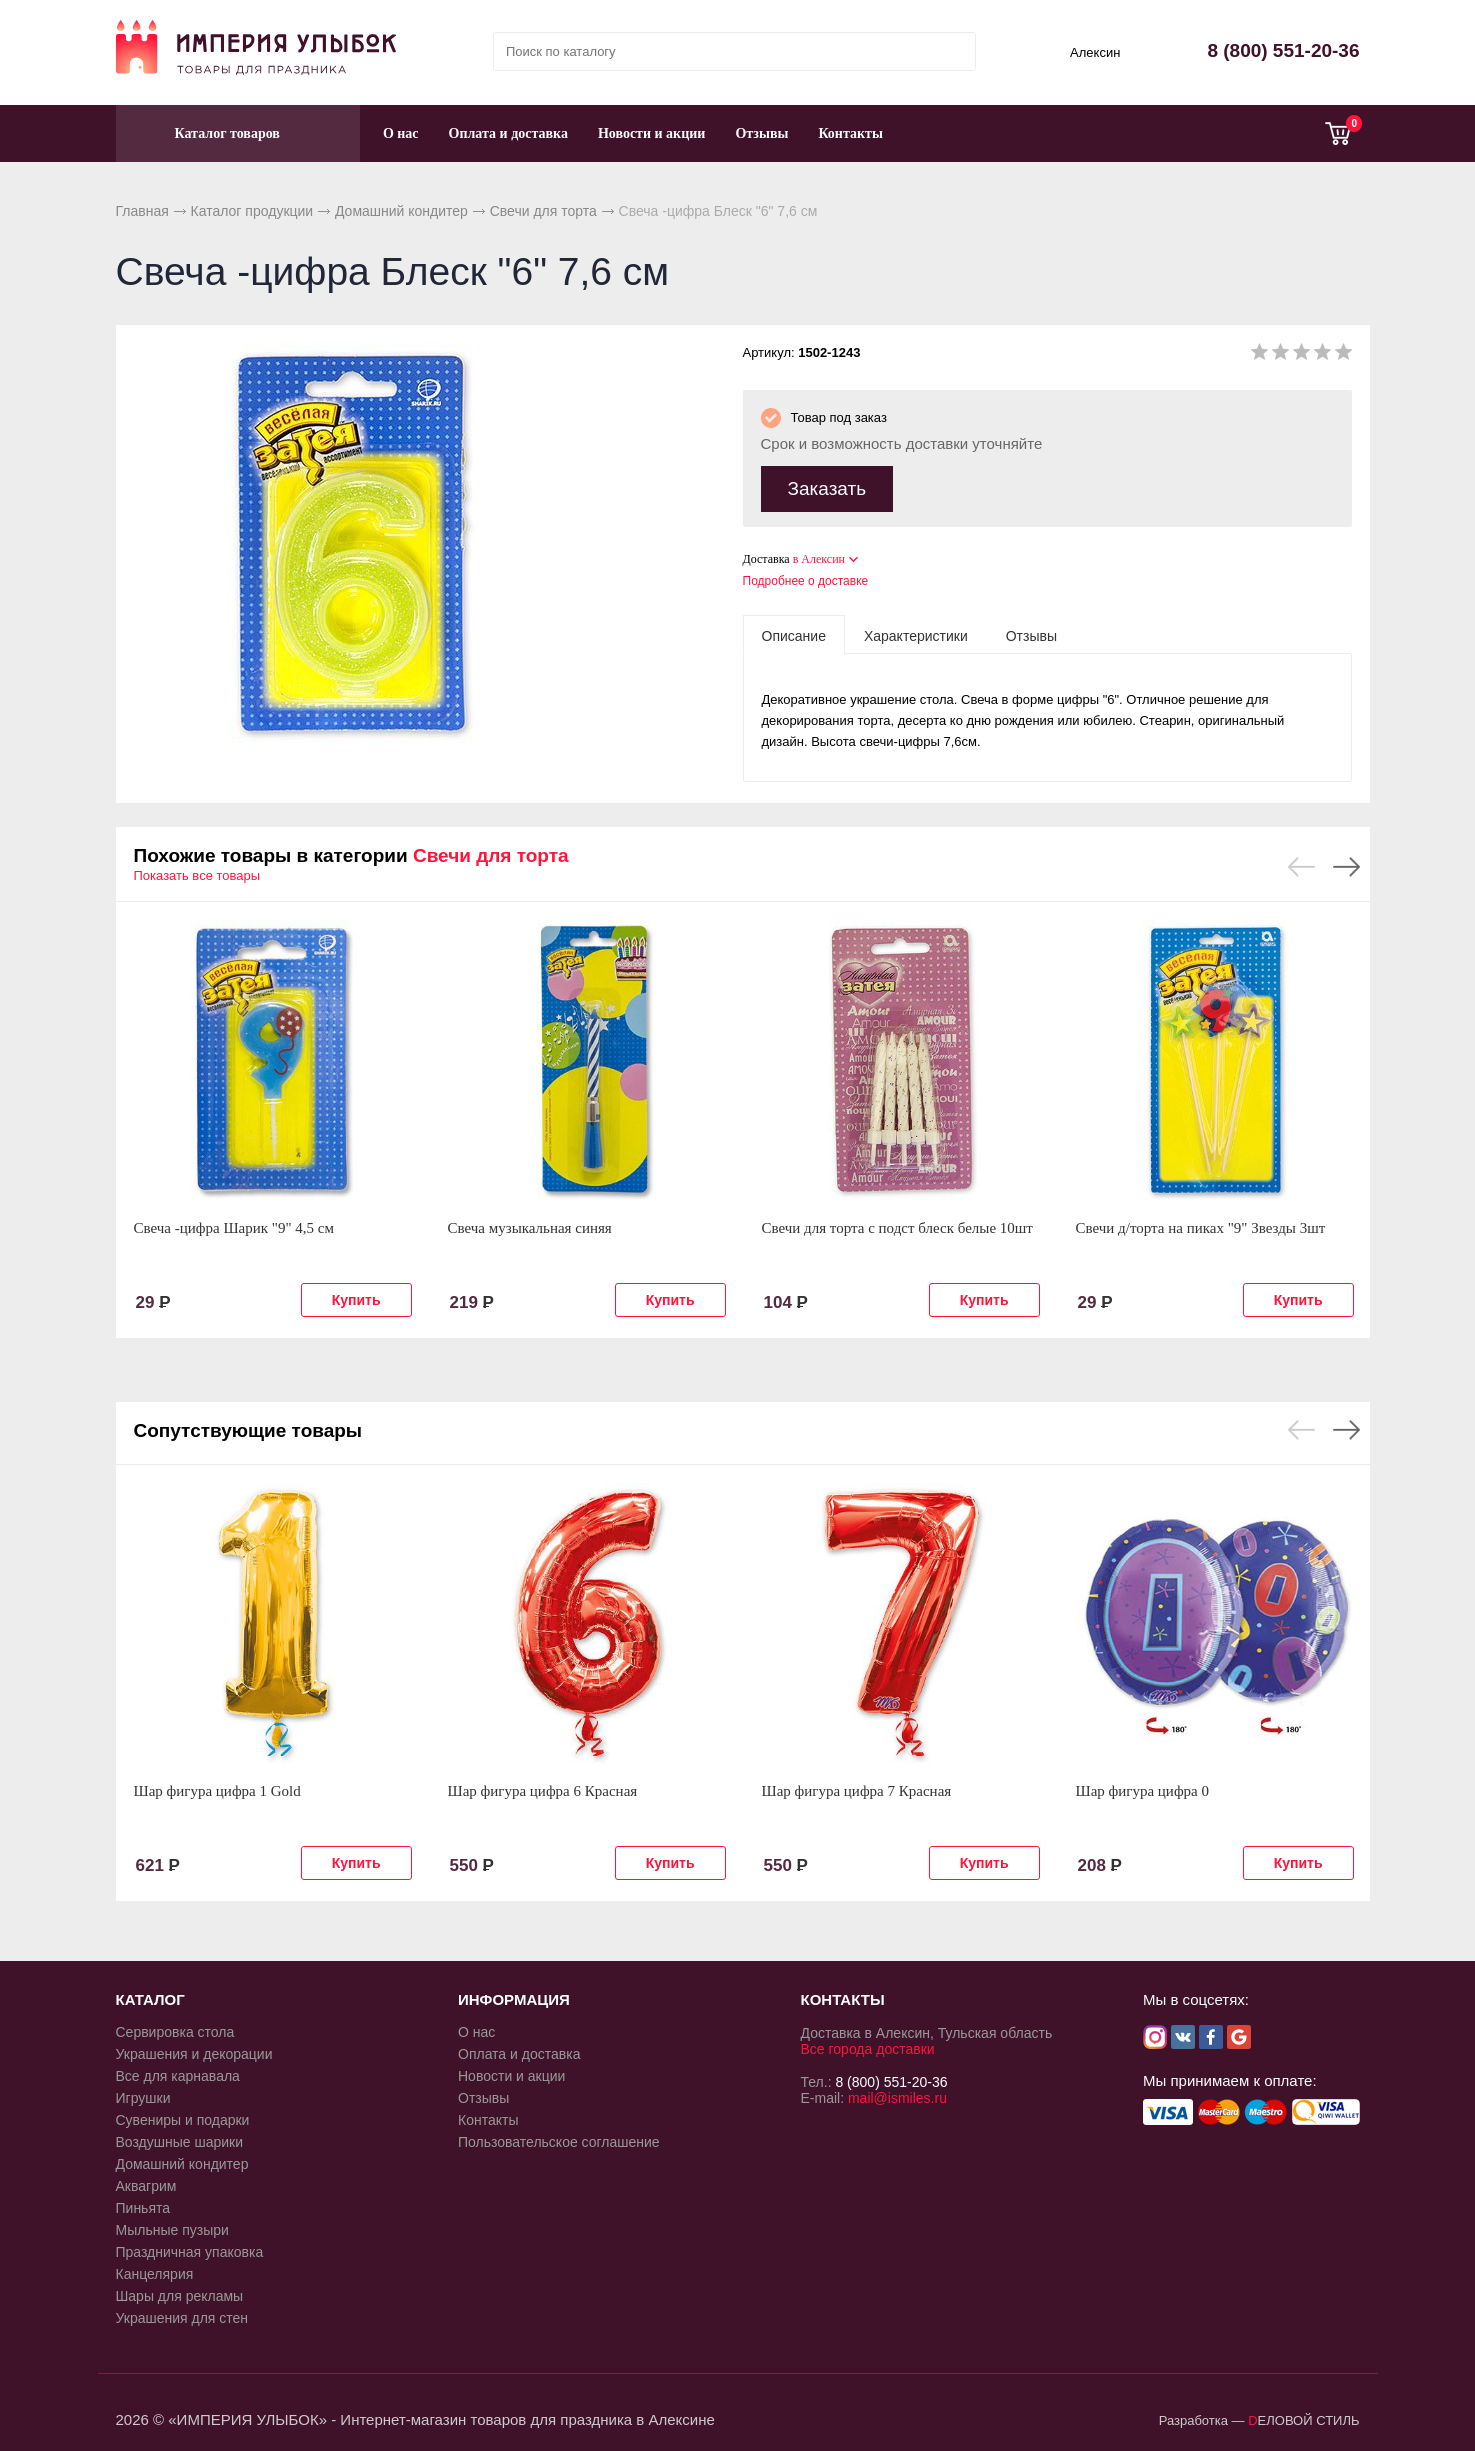  I want to click on Шар фигура цифра 6 Красная, so click(543, 1787).